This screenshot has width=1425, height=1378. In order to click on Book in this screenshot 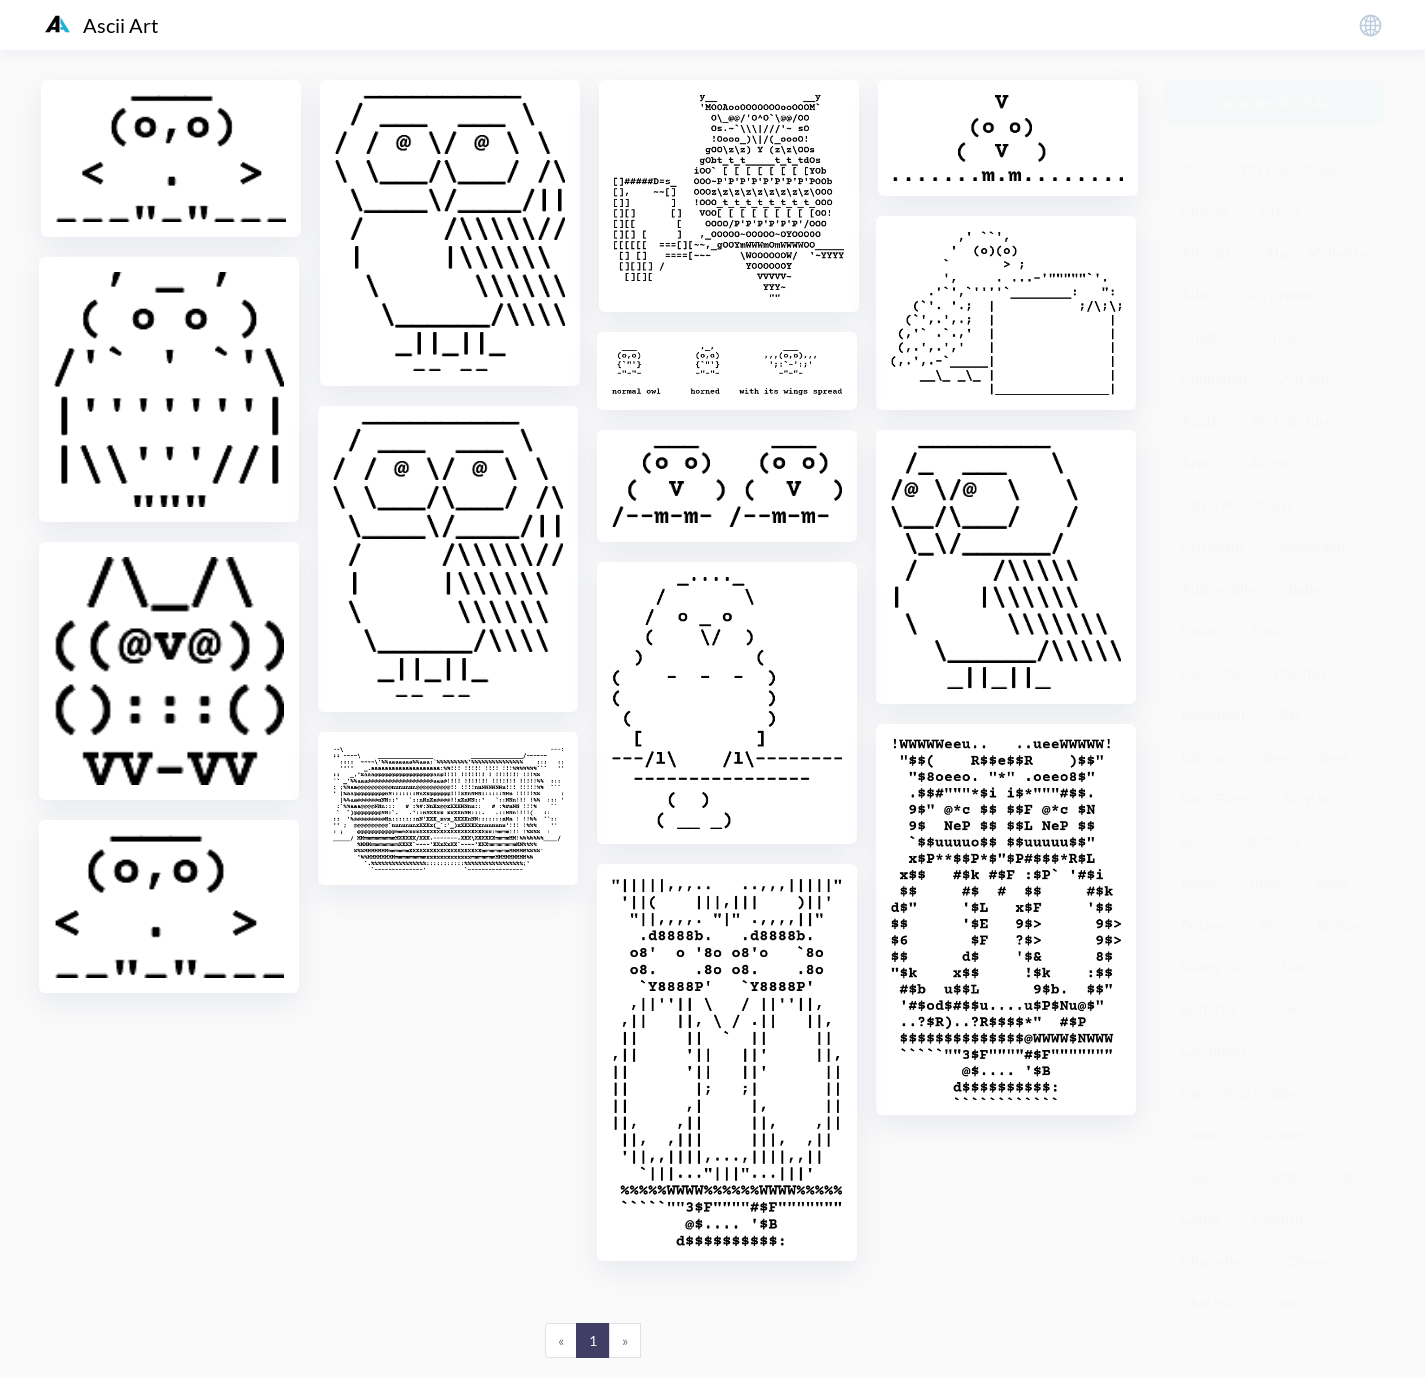, I will do `click(1331, 882)`.